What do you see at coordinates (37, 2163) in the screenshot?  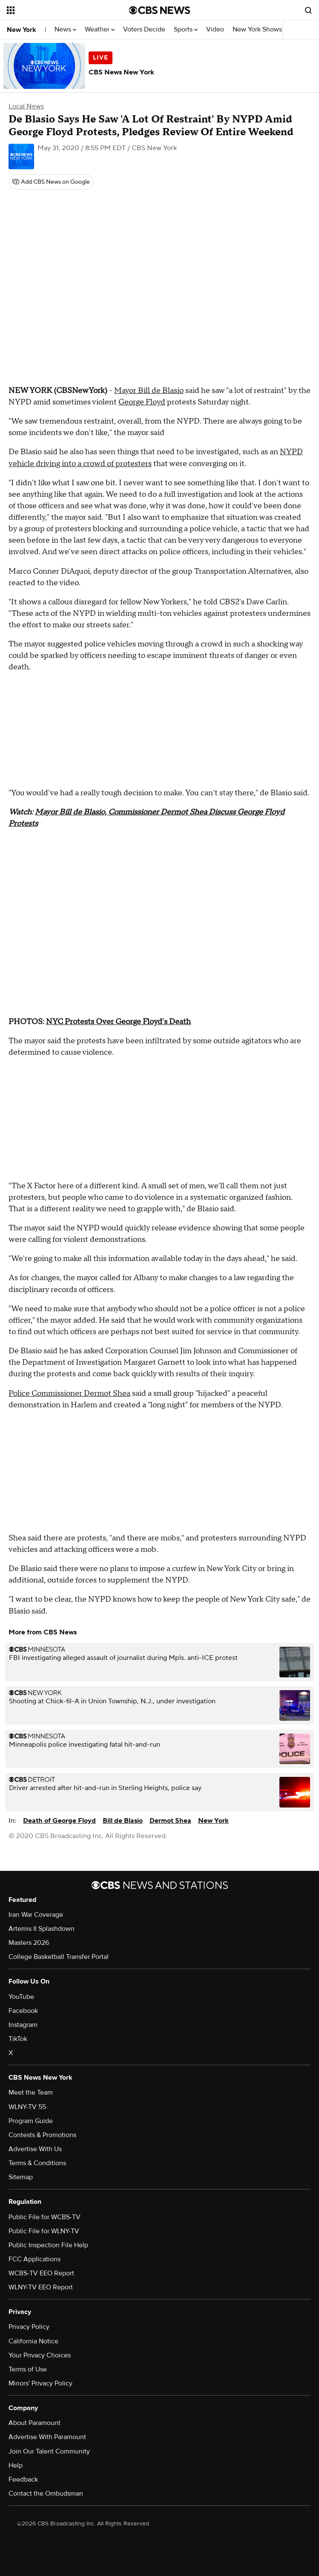 I see `Terms & Conditions` at bounding box center [37, 2163].